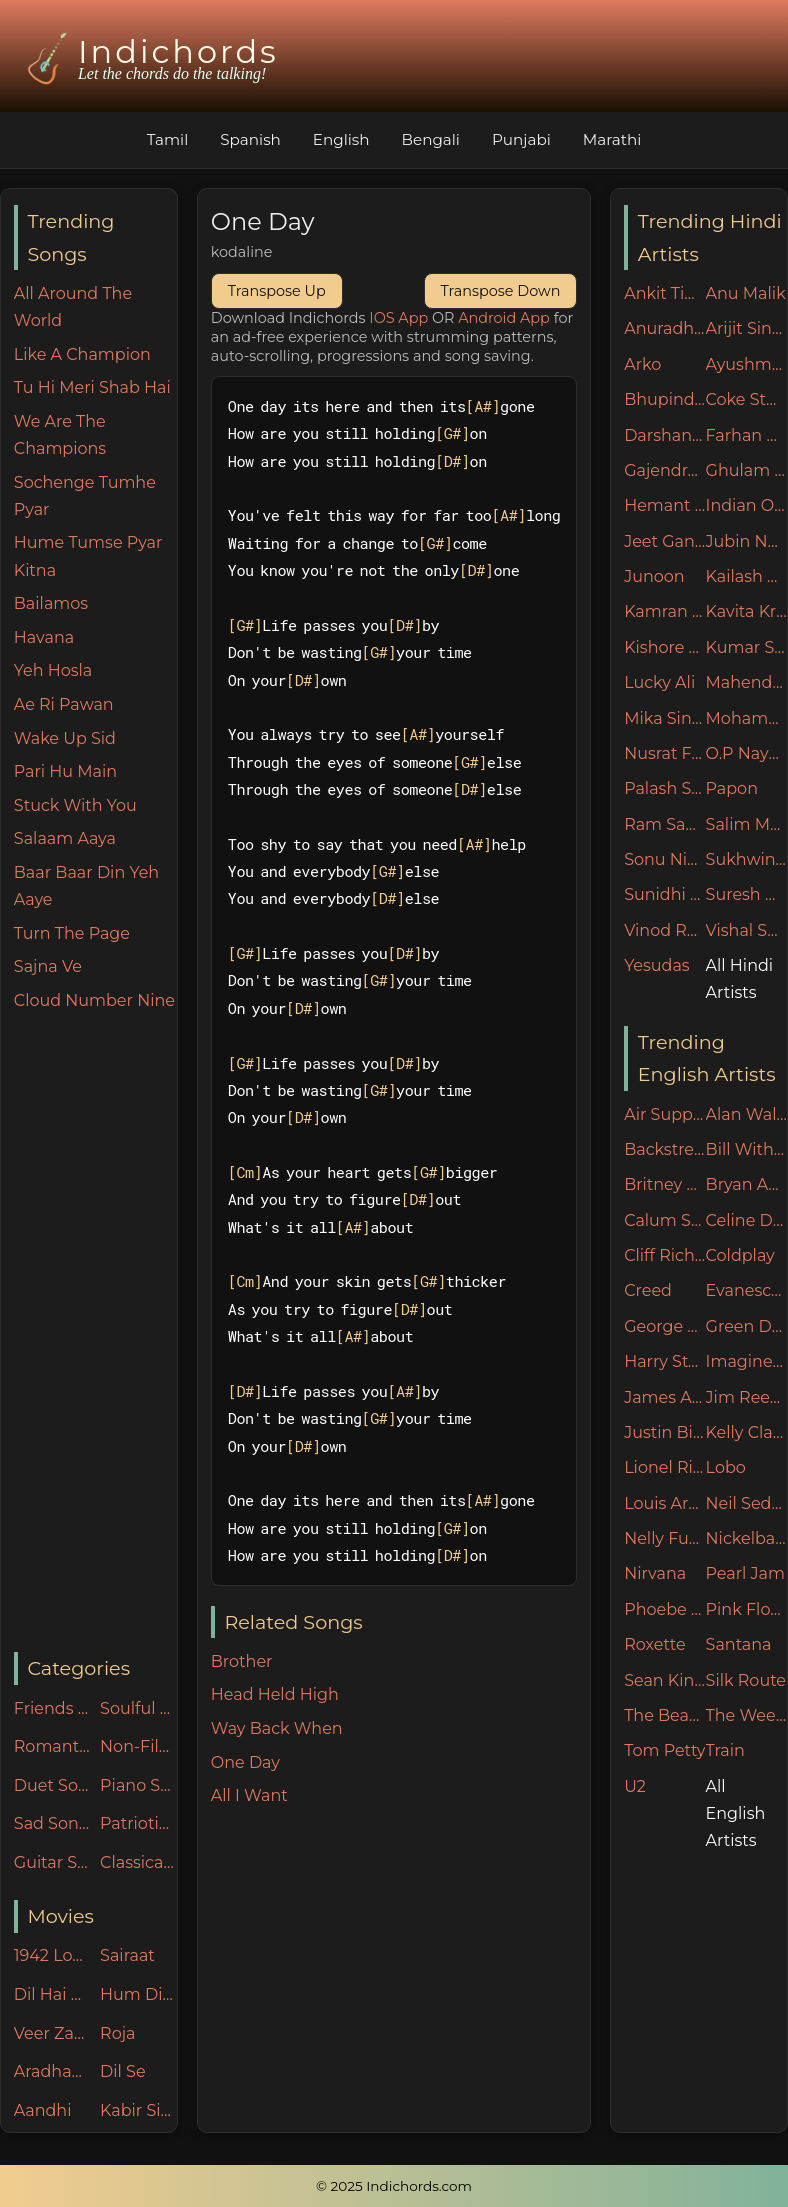  Describe the element at coordinates (664, 1361) in the screenshot. I see `Harry Styles` at that location.